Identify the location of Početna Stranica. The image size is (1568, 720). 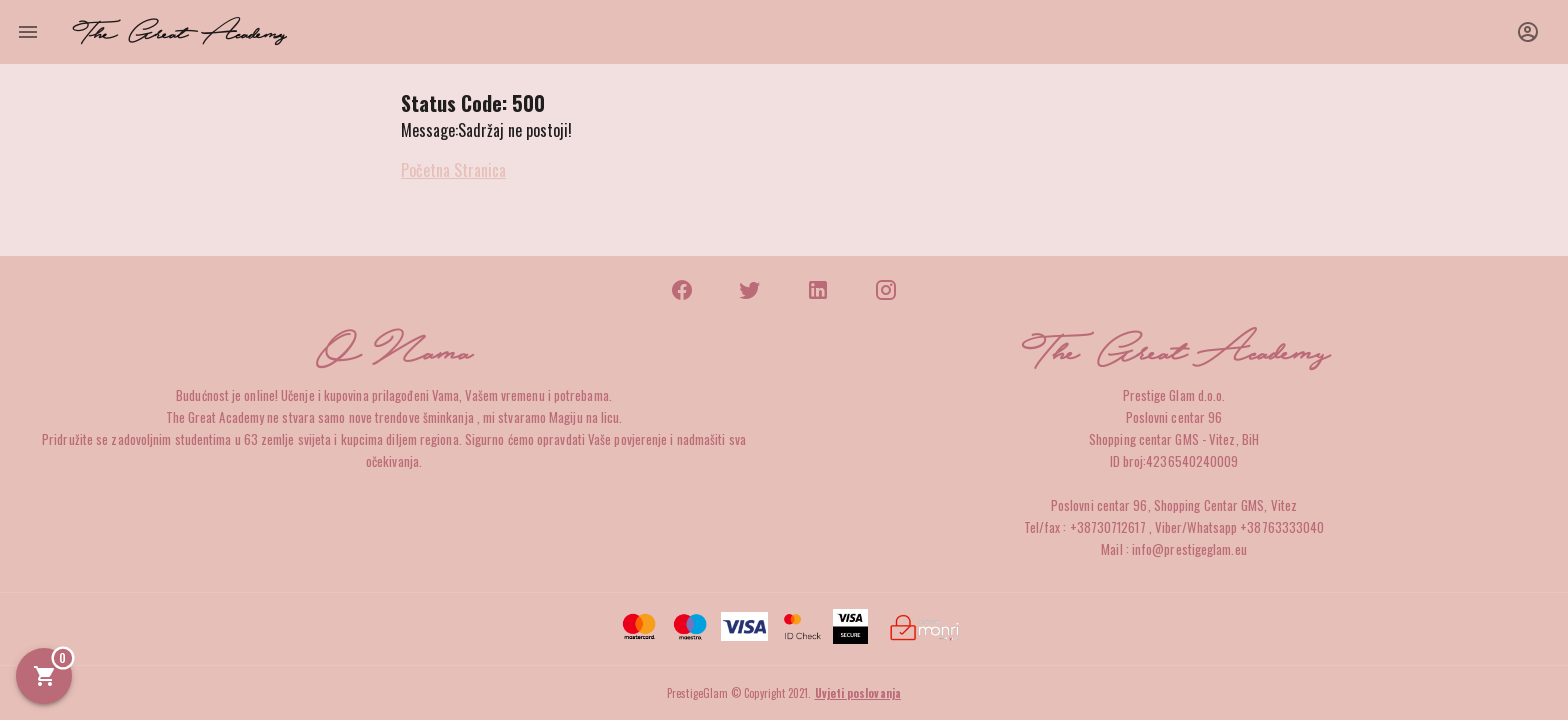
(453, 170).